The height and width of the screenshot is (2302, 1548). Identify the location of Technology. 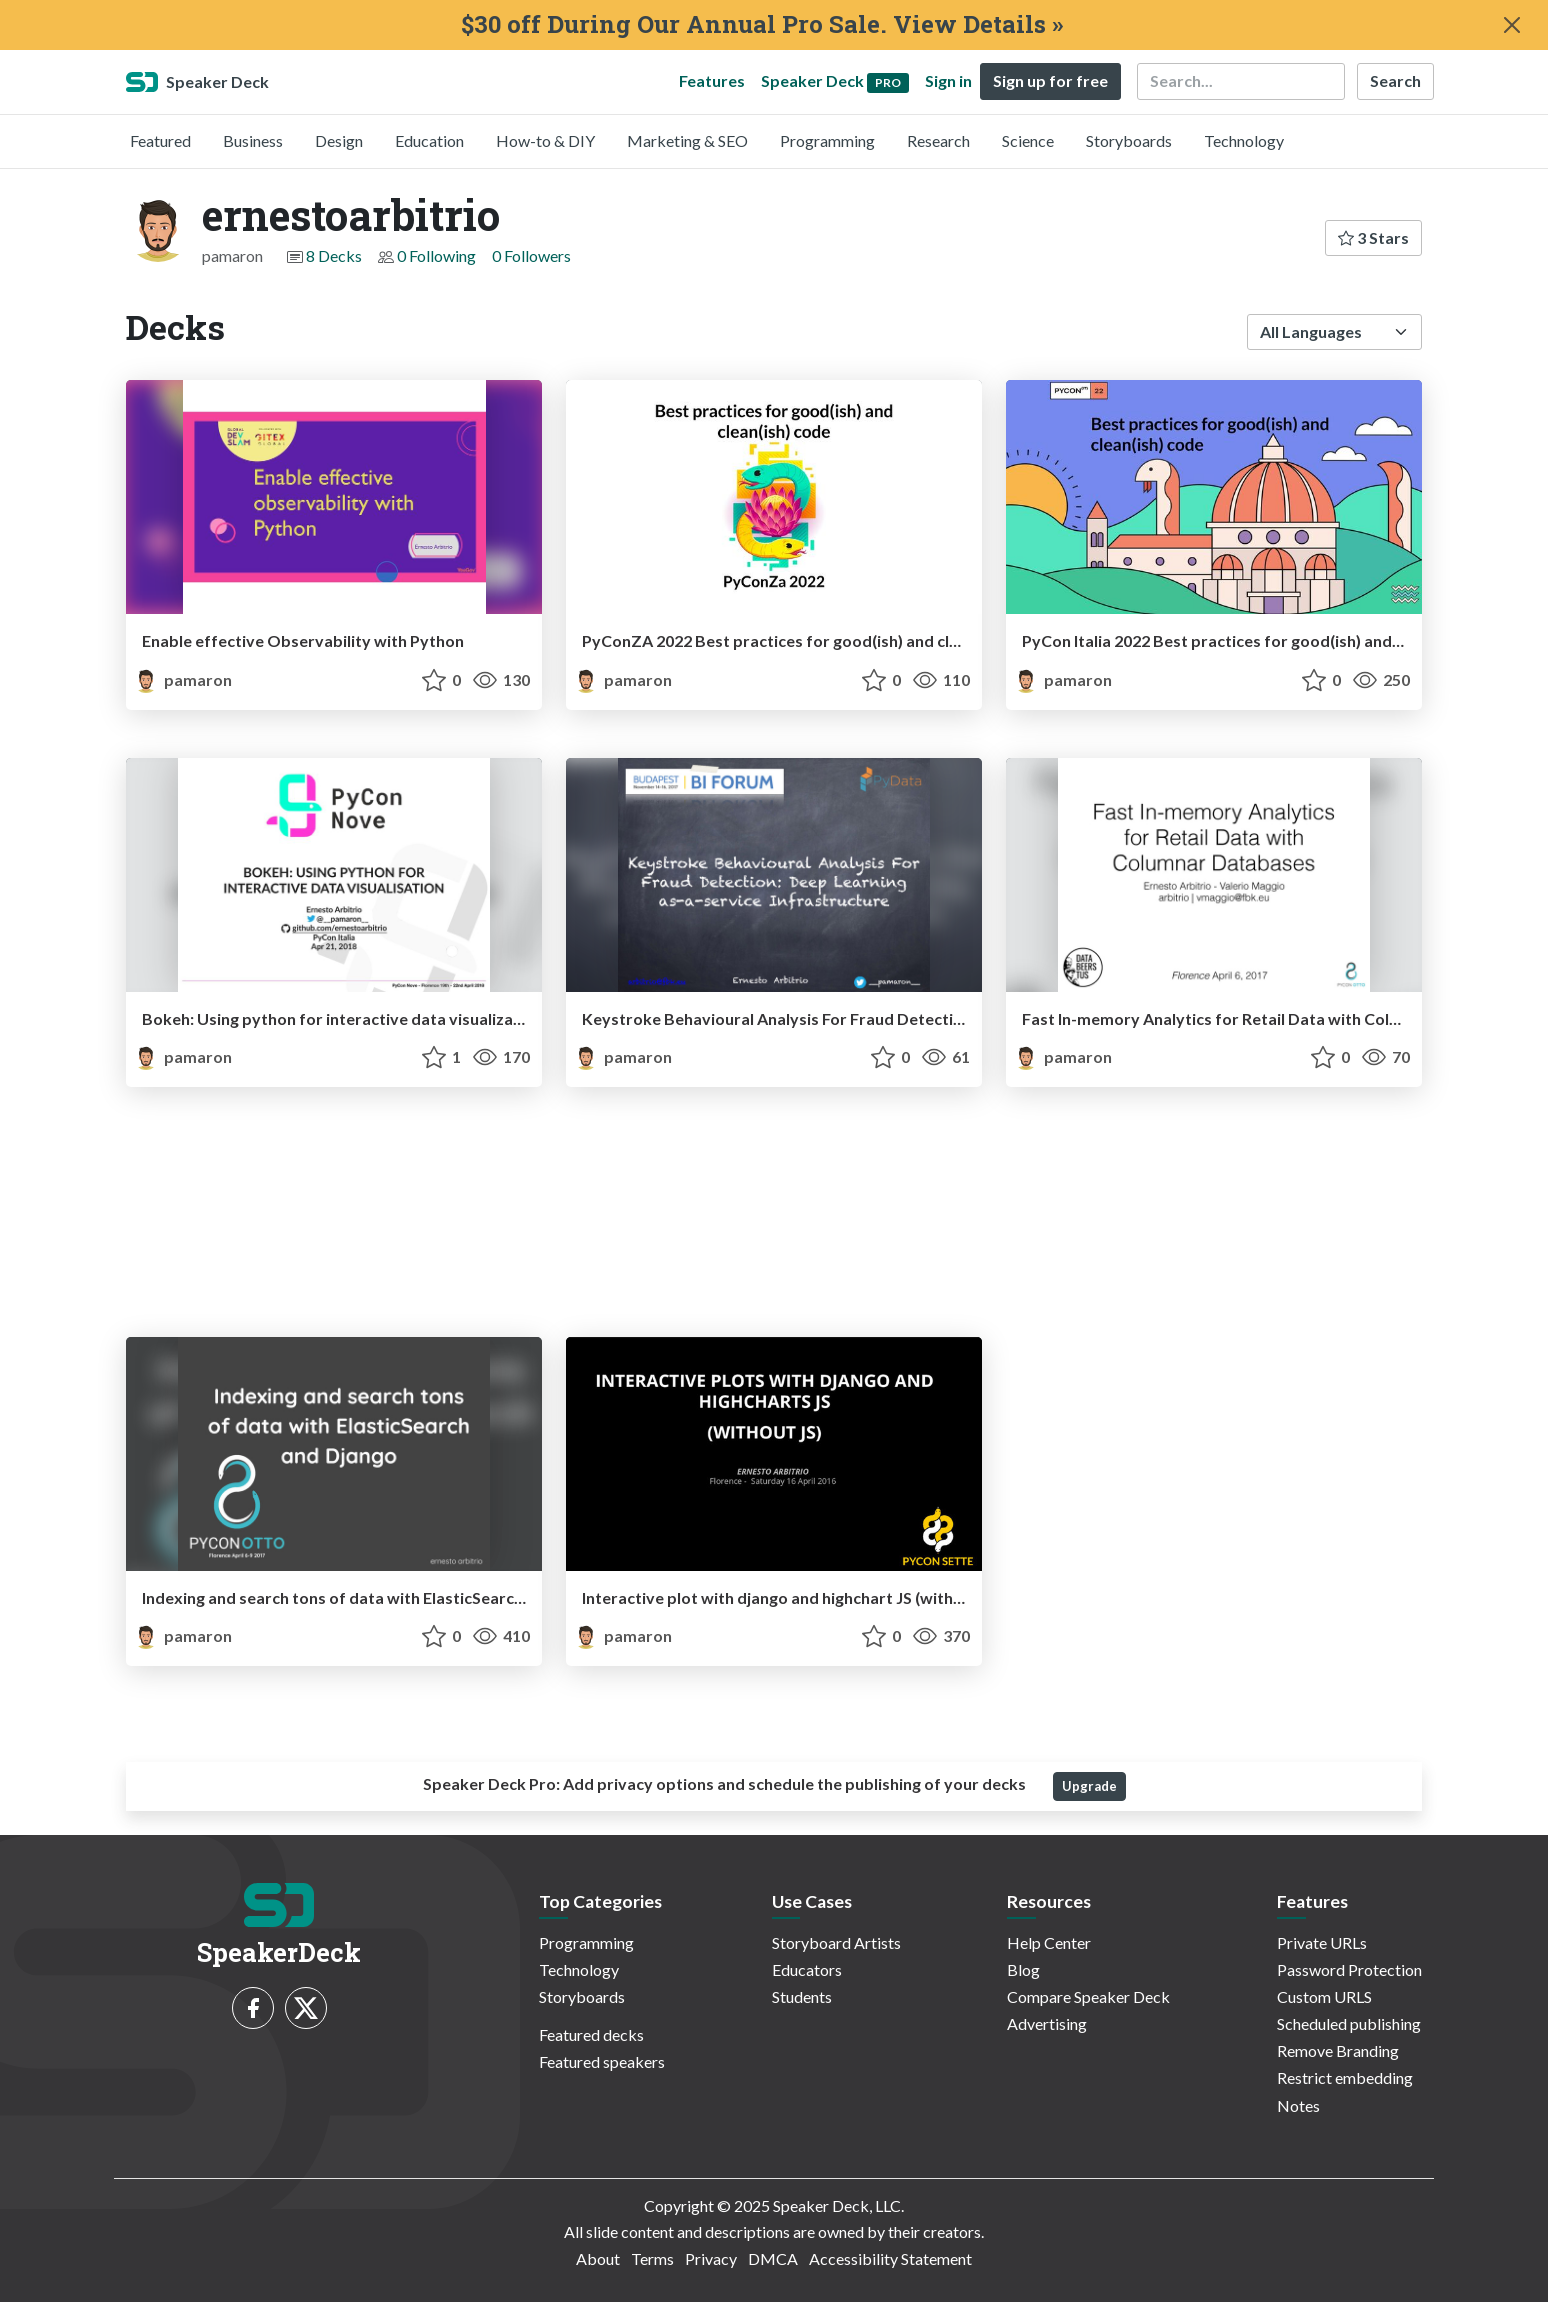
(1244, 140).